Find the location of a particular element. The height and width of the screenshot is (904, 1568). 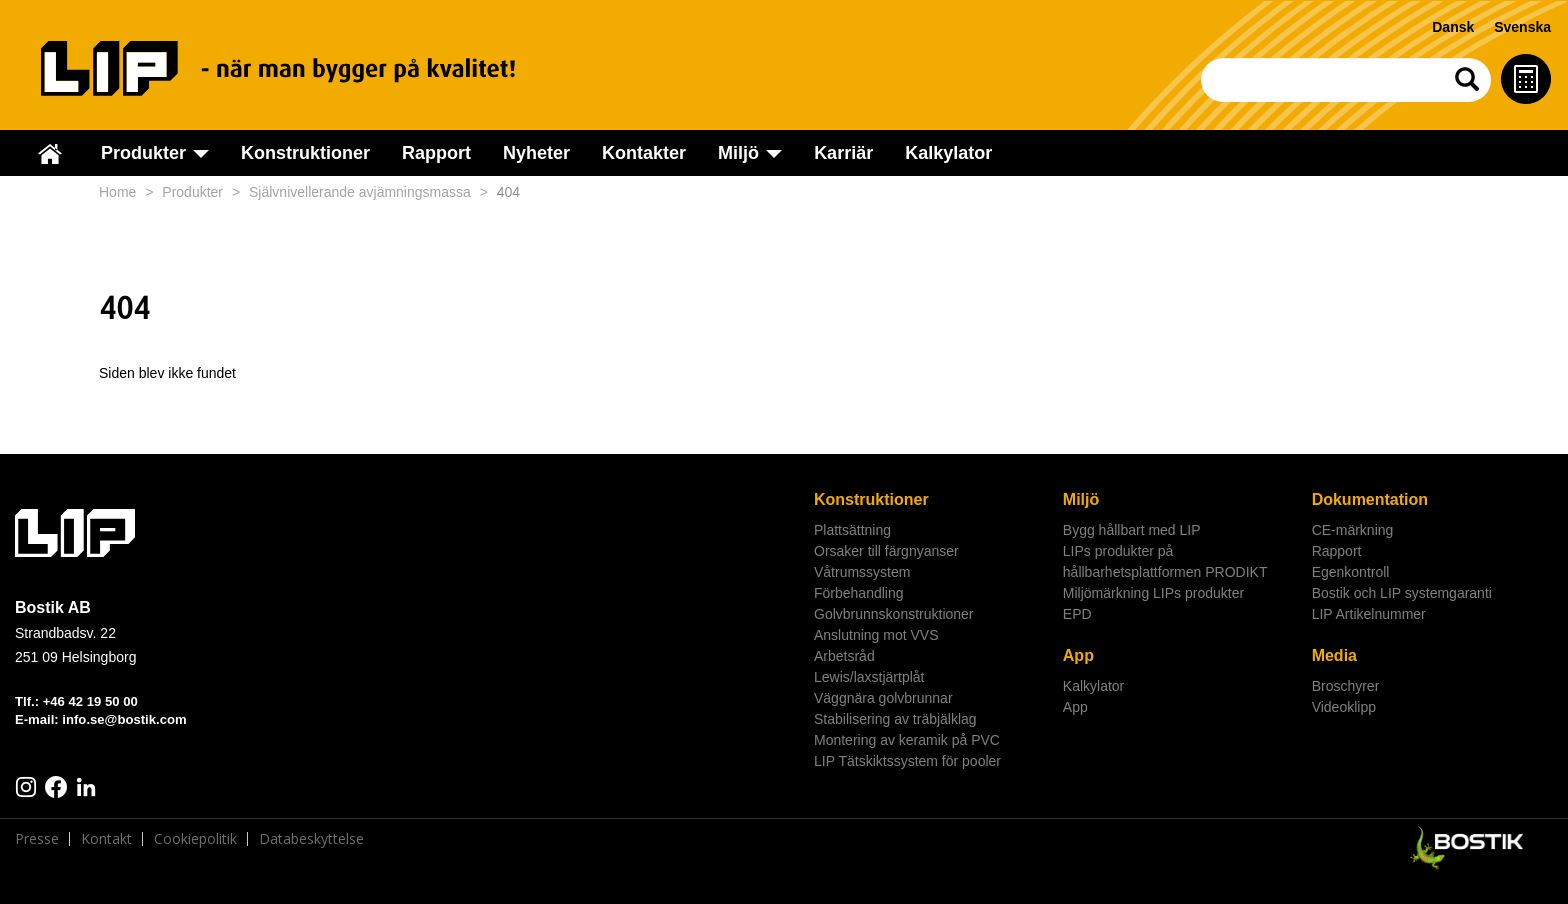

Anslutning mot VVS is located at coordinates (876, 635).